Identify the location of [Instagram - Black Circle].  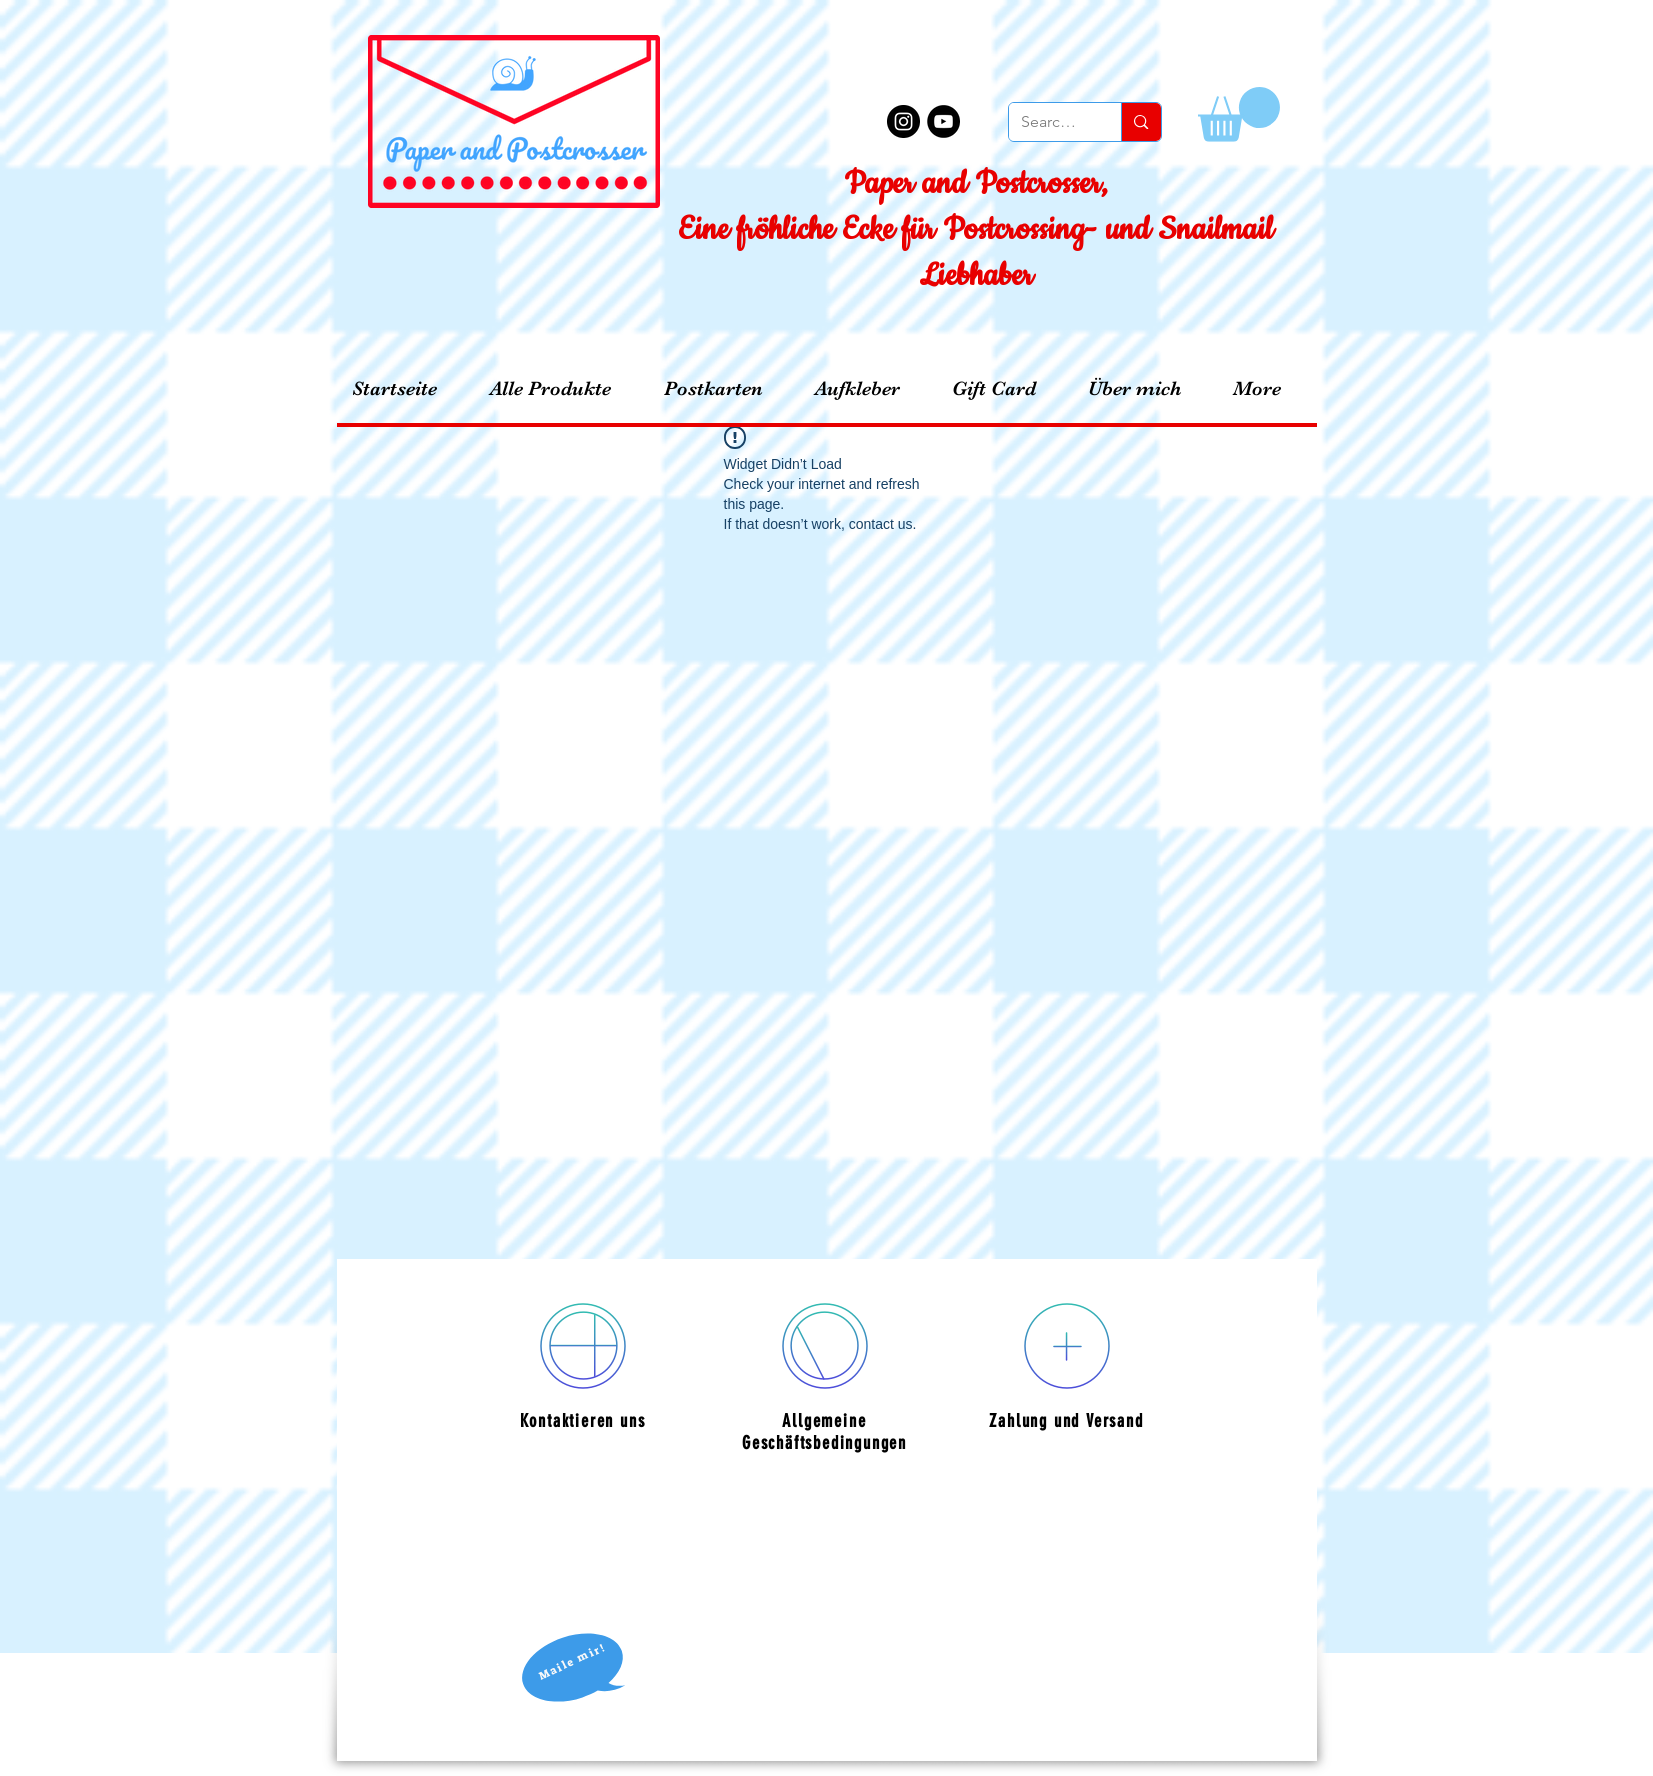
(903, 121).